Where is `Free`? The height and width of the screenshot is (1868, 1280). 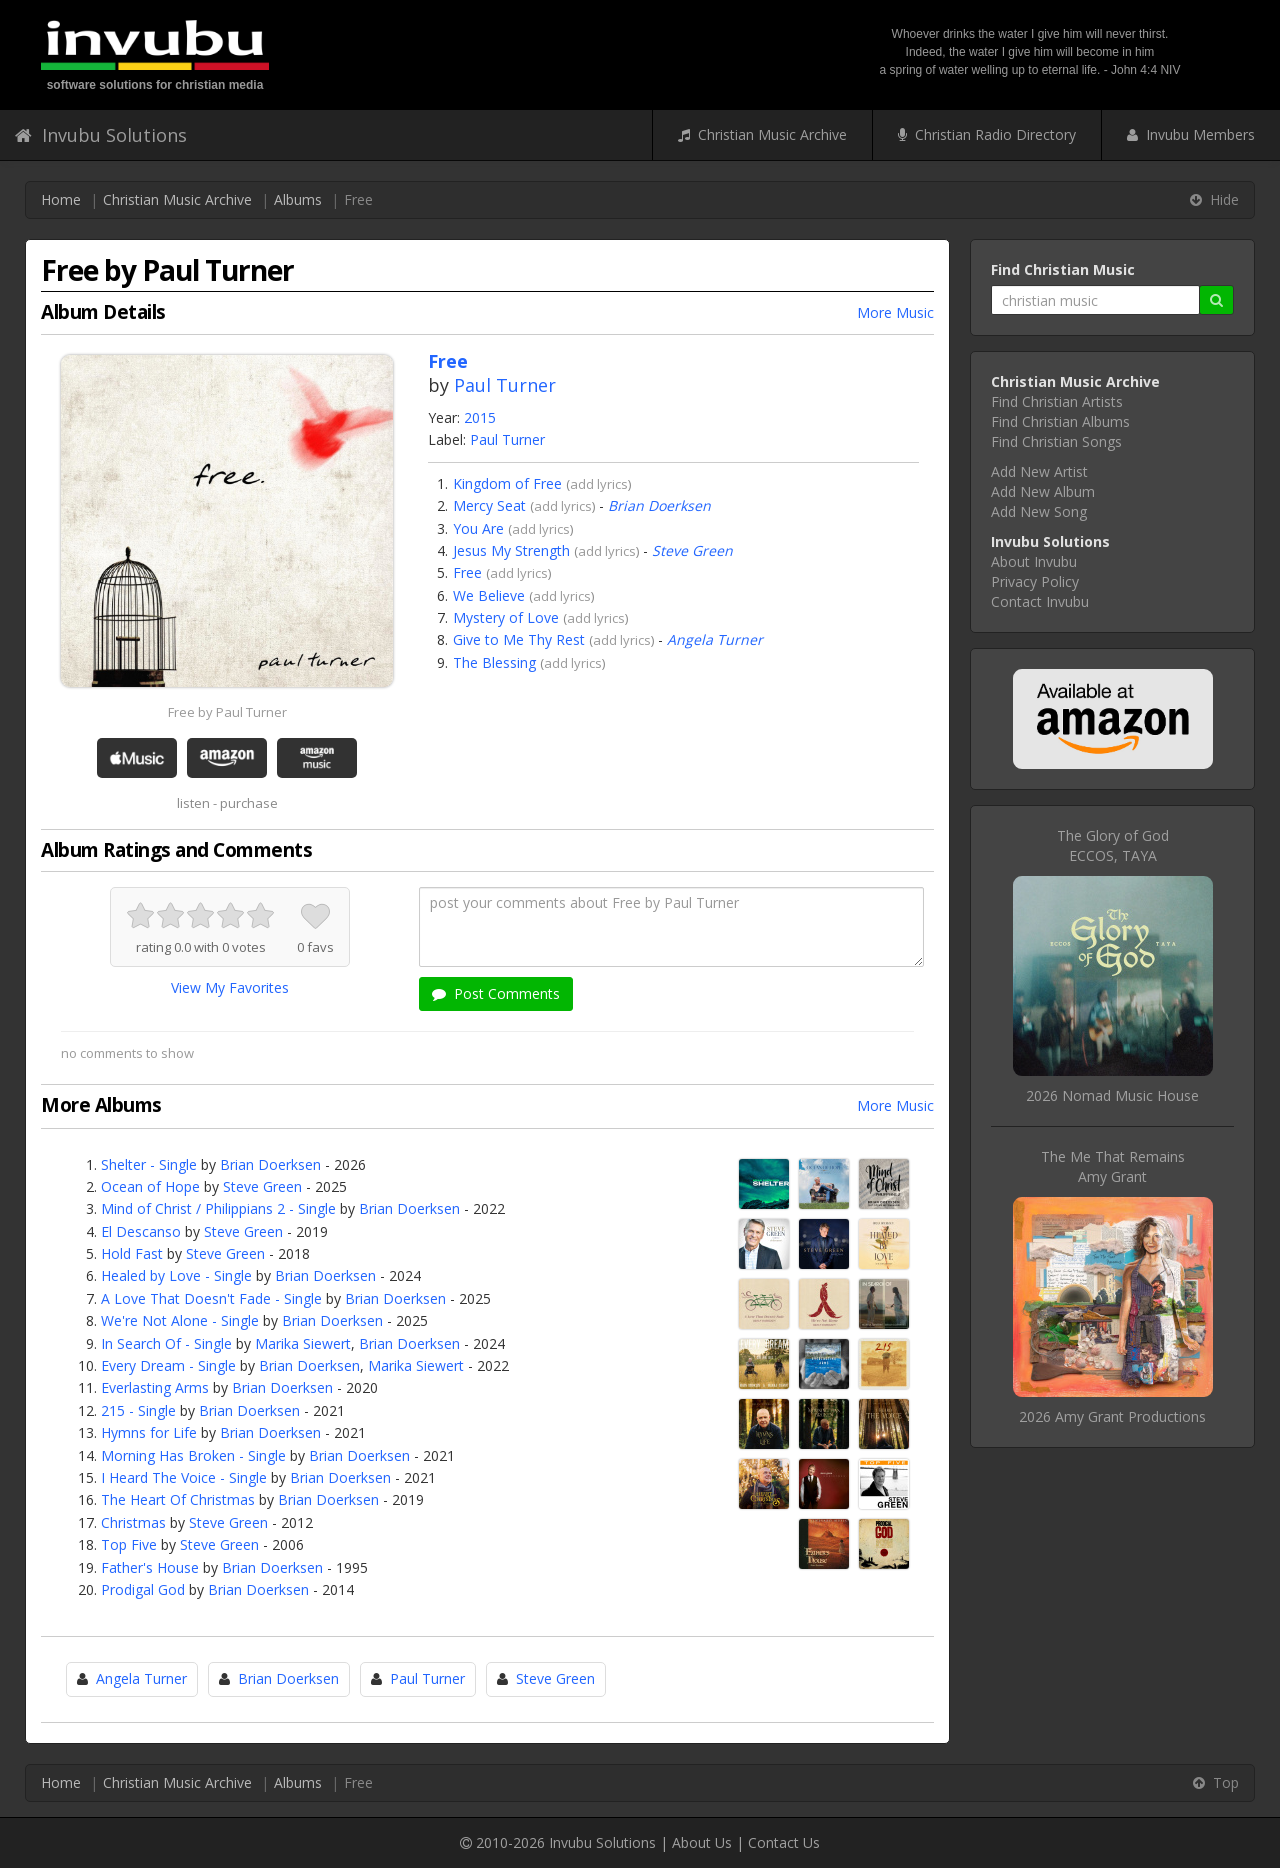 Free is located at coordinates (467, 572).